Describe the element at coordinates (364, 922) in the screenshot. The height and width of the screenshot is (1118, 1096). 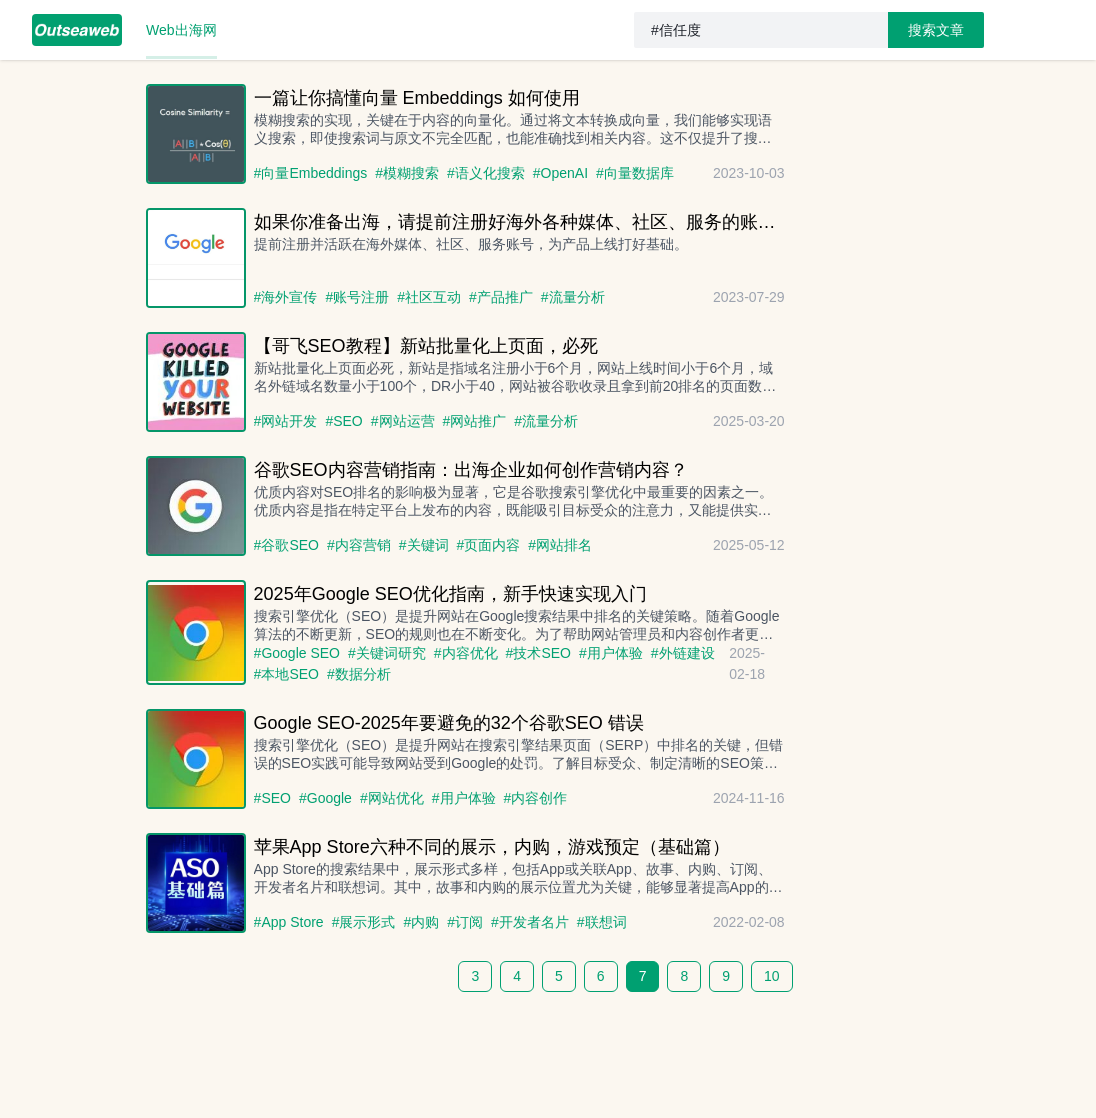
I see `#展示形式` at that location.